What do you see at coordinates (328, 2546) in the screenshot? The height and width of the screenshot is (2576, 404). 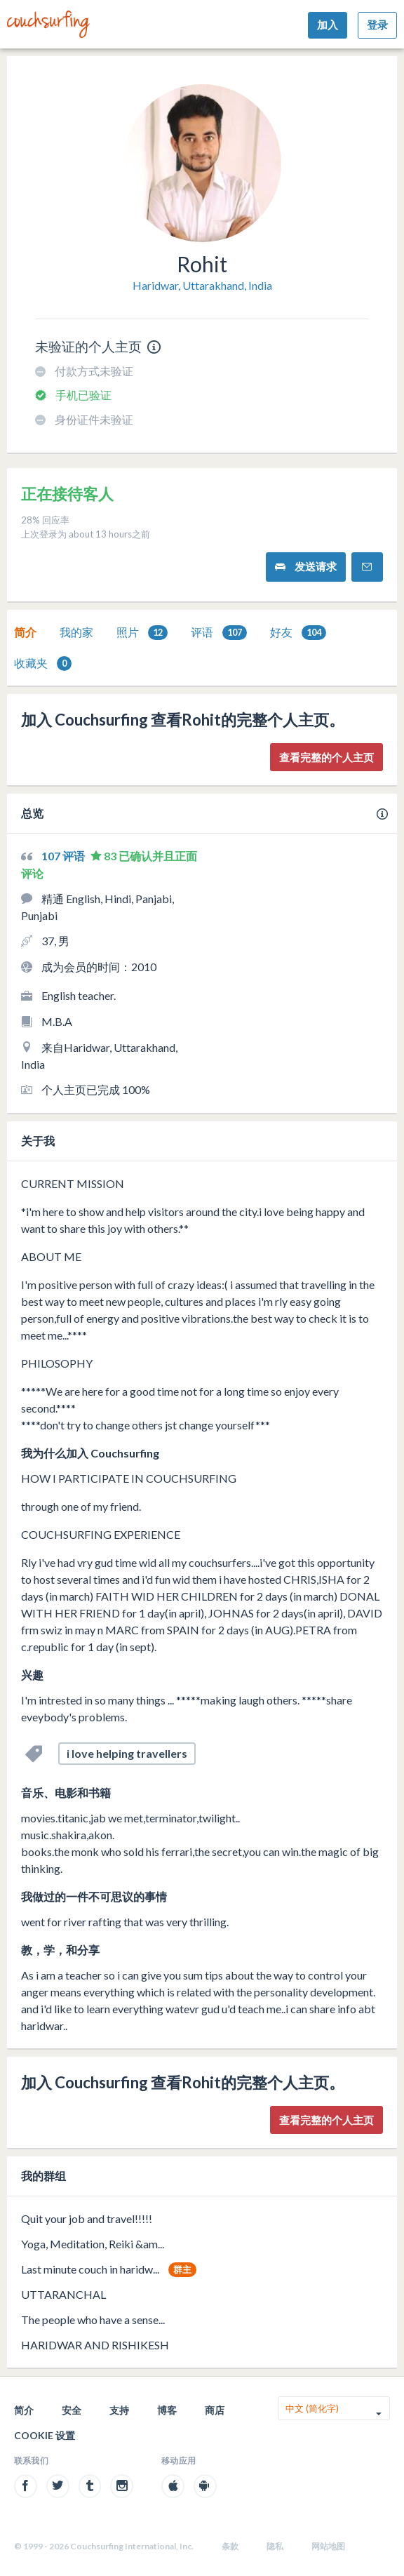 I see `网站地图` at bounding box center [328, 2546].